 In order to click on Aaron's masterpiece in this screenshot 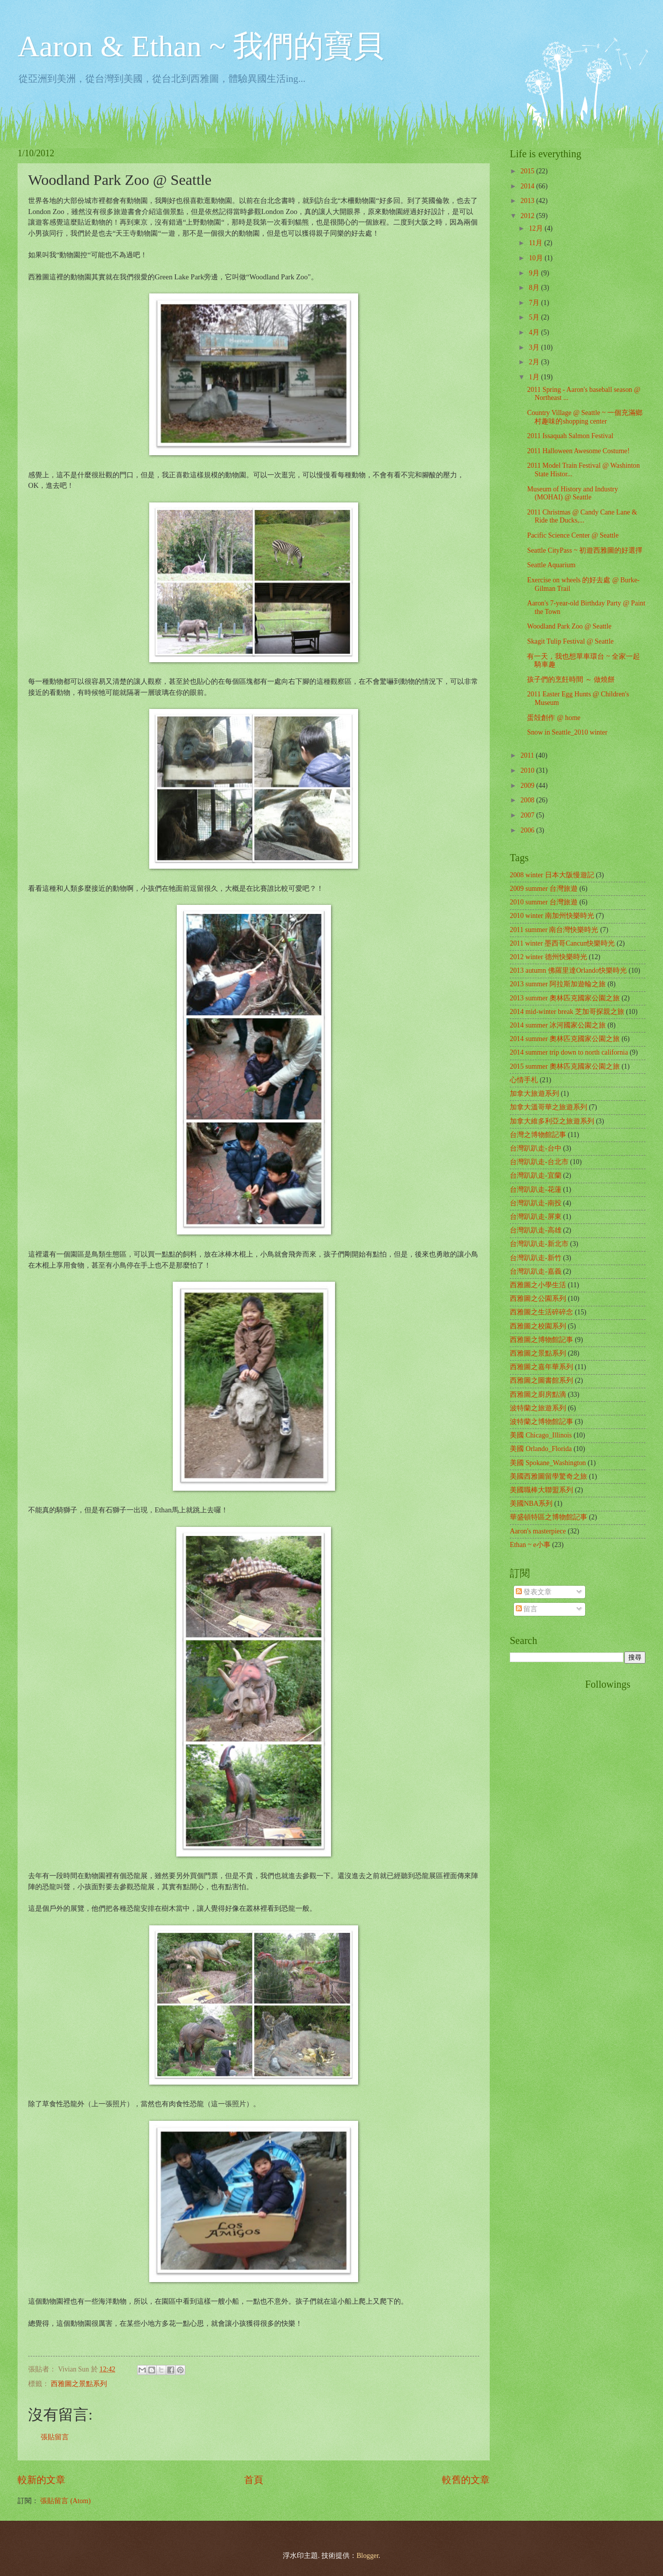, I will do `click(538, 1531)`.